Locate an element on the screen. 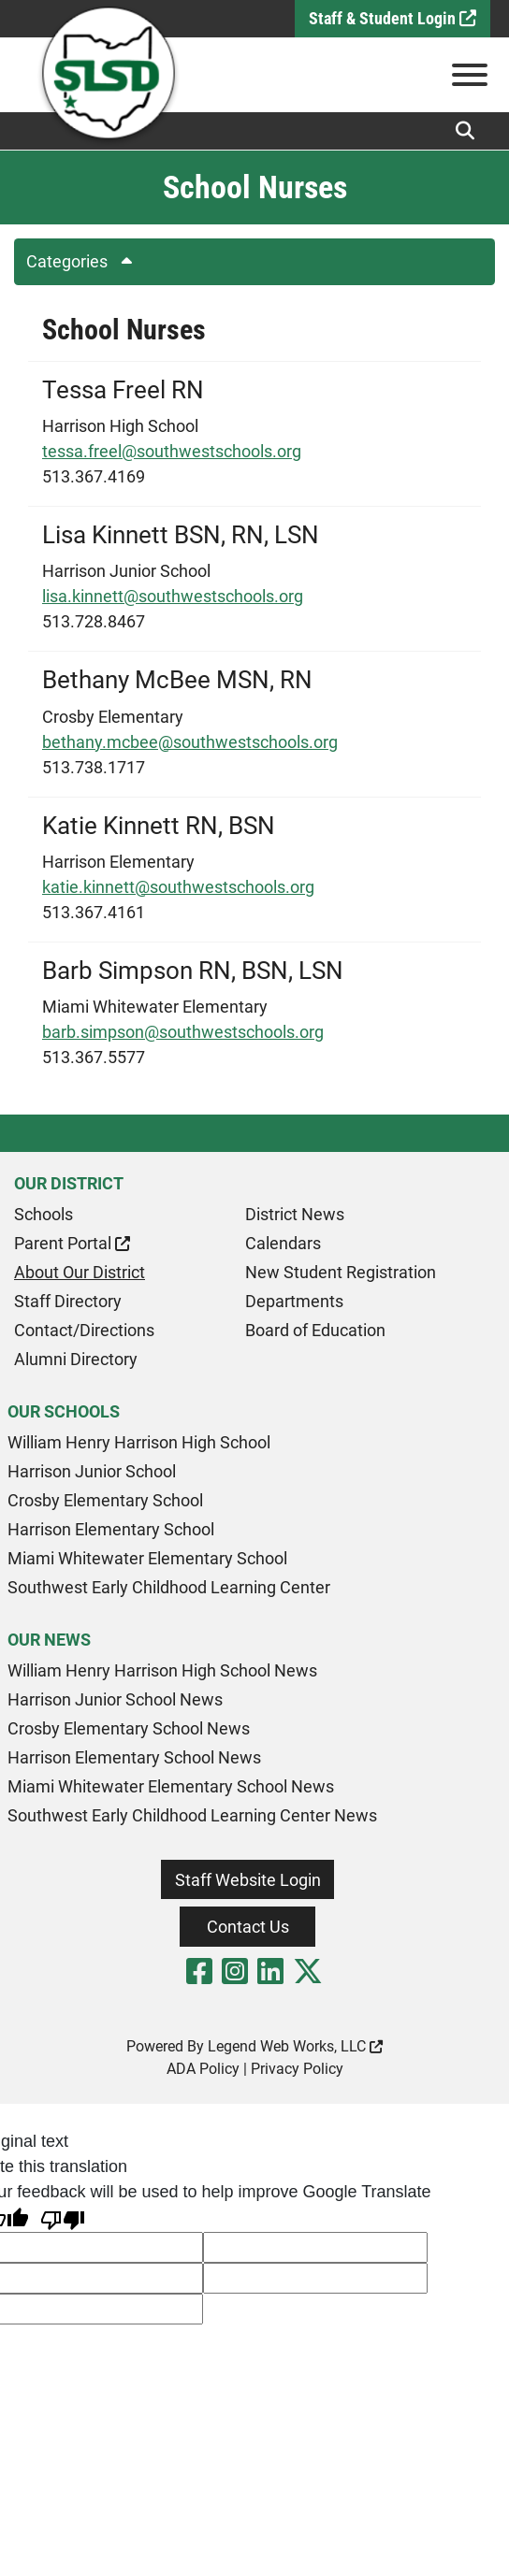  barb.simpson@southwestschools.org is located at coordinates (183, 1032).